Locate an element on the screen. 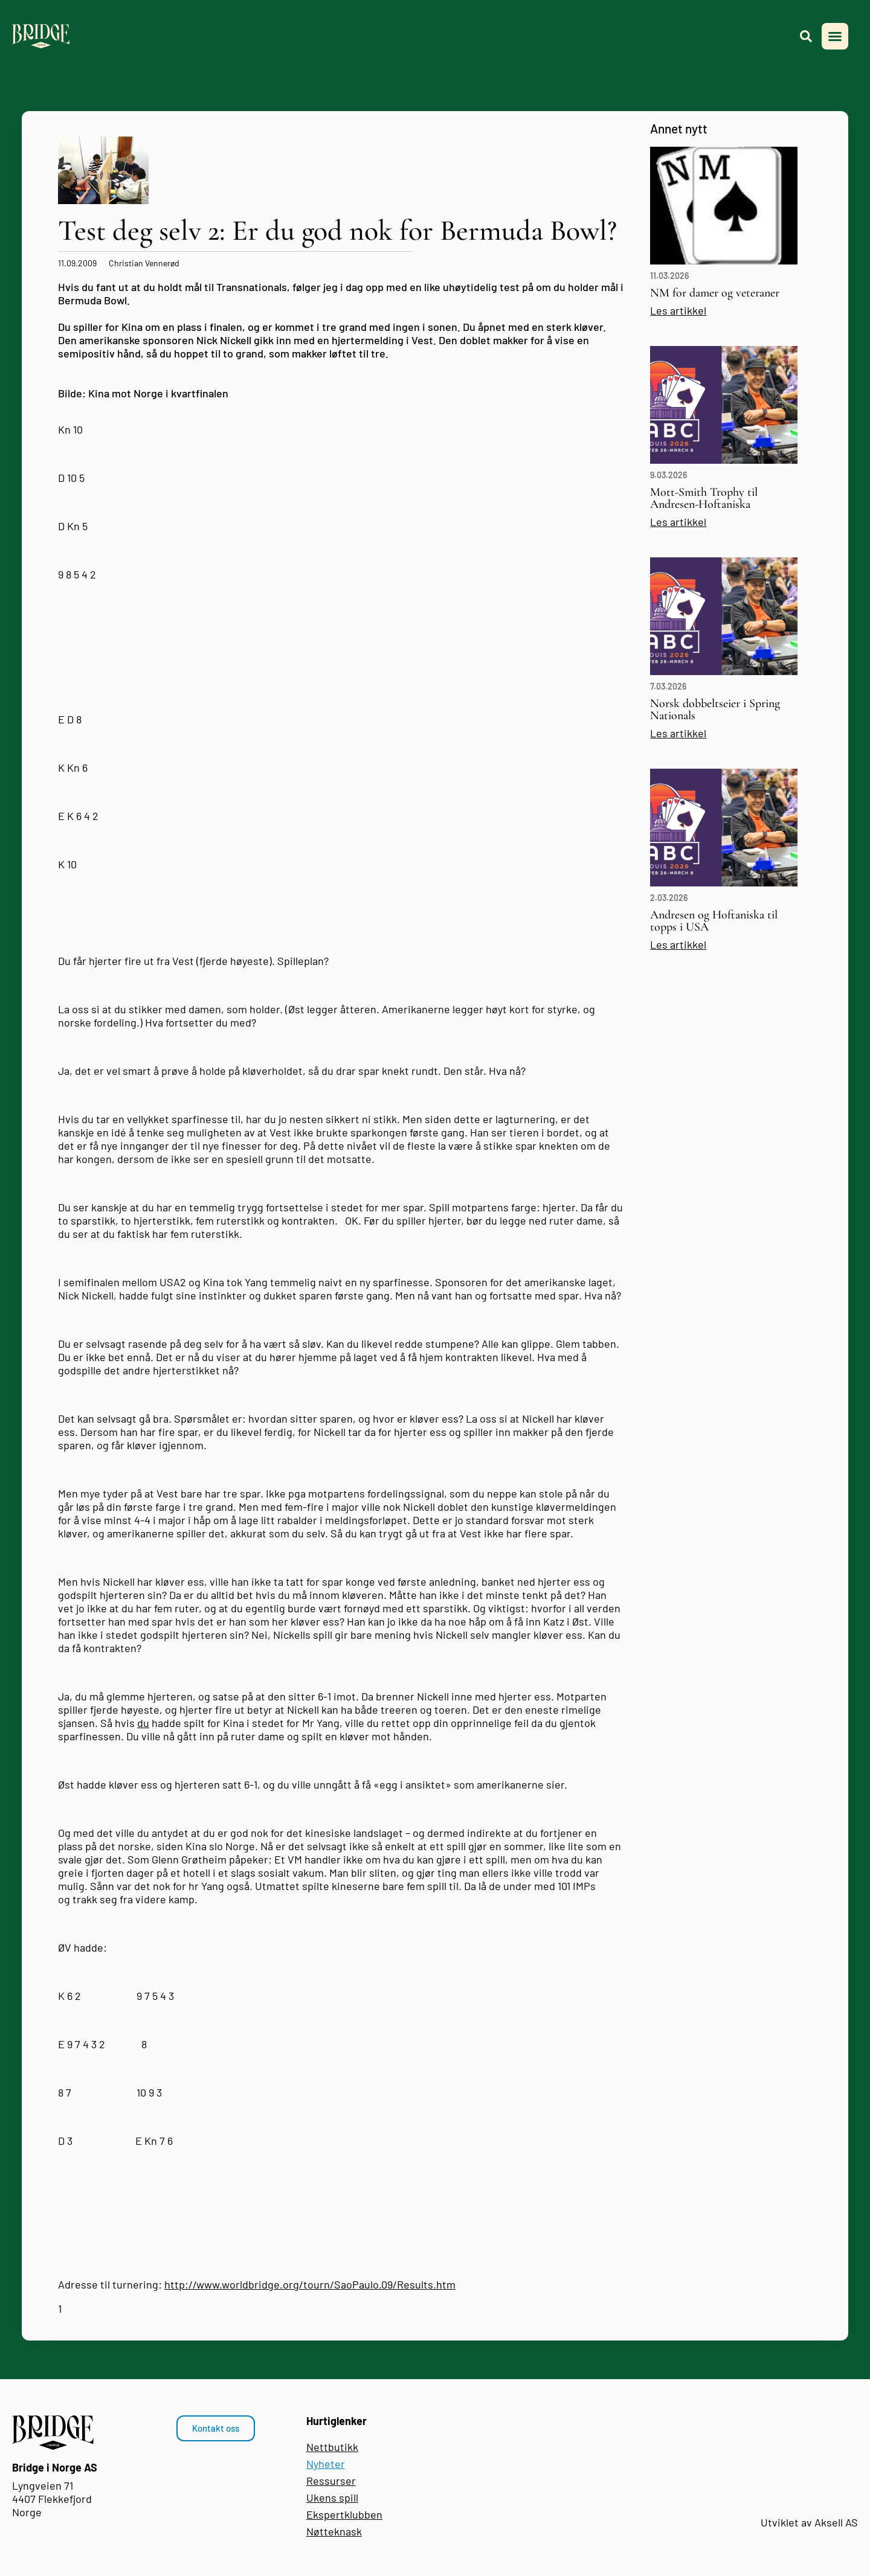  Ukens spill is located at coordinates (332, 2497).